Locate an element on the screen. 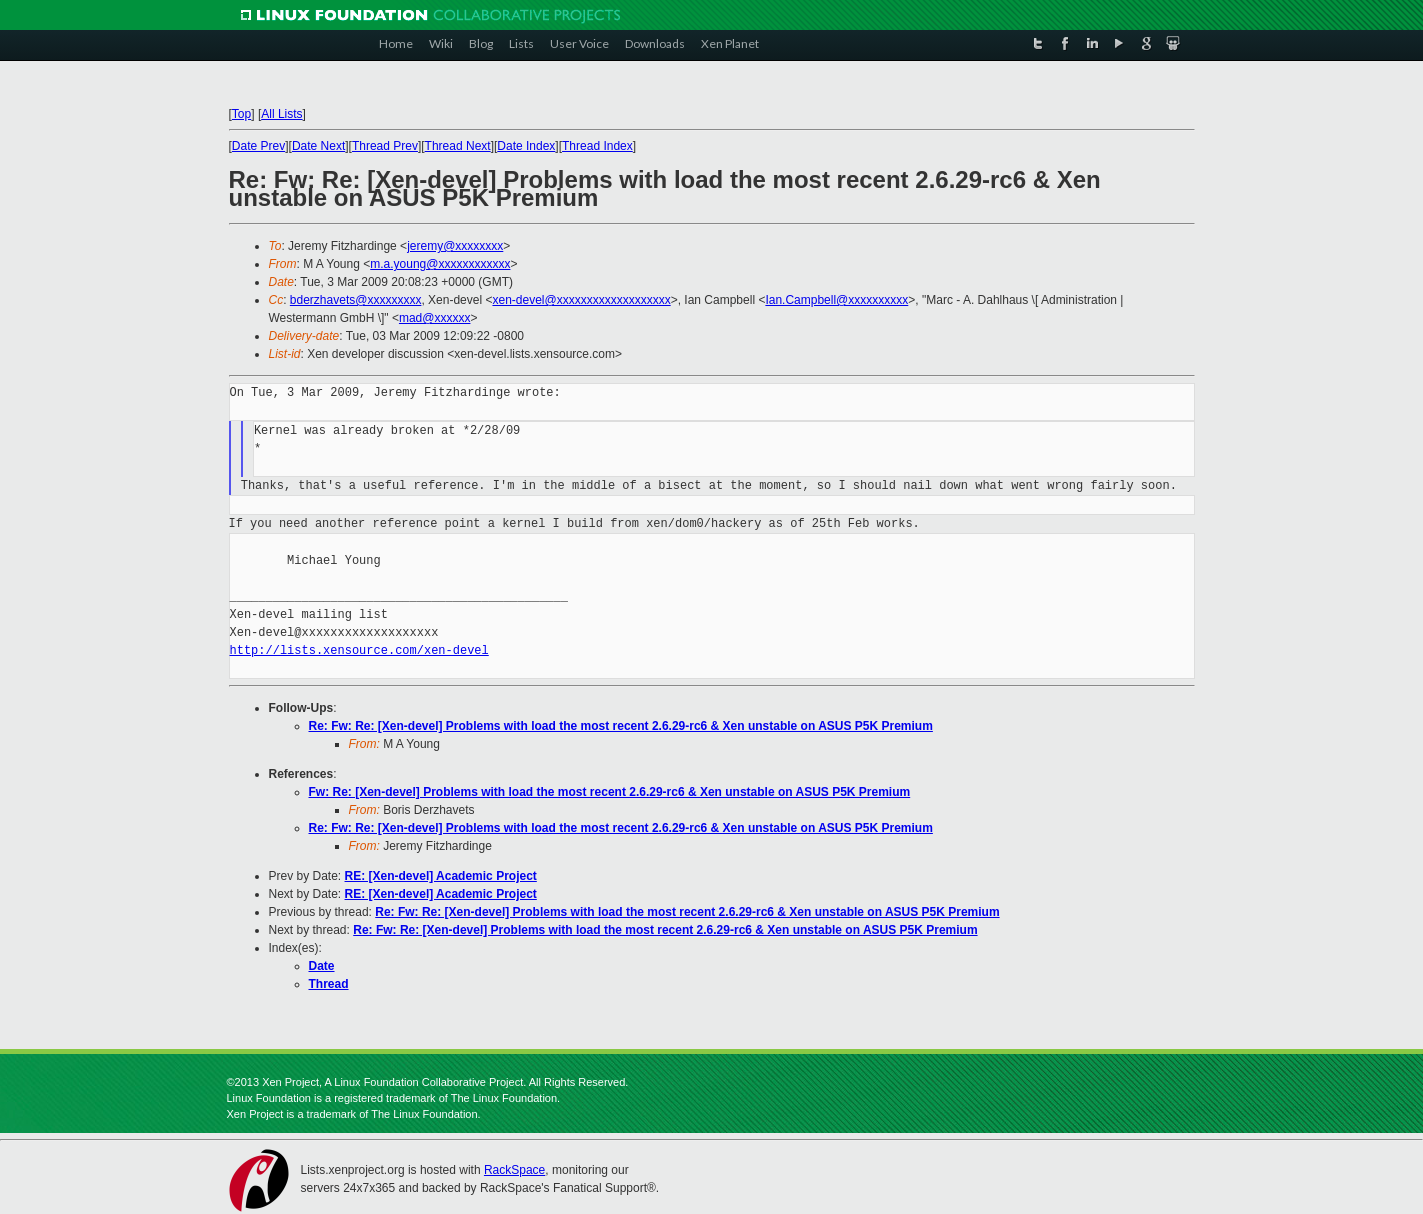 This screenshot has height=1214, width=1423. Thread Index is located at coordinates (597, 146).